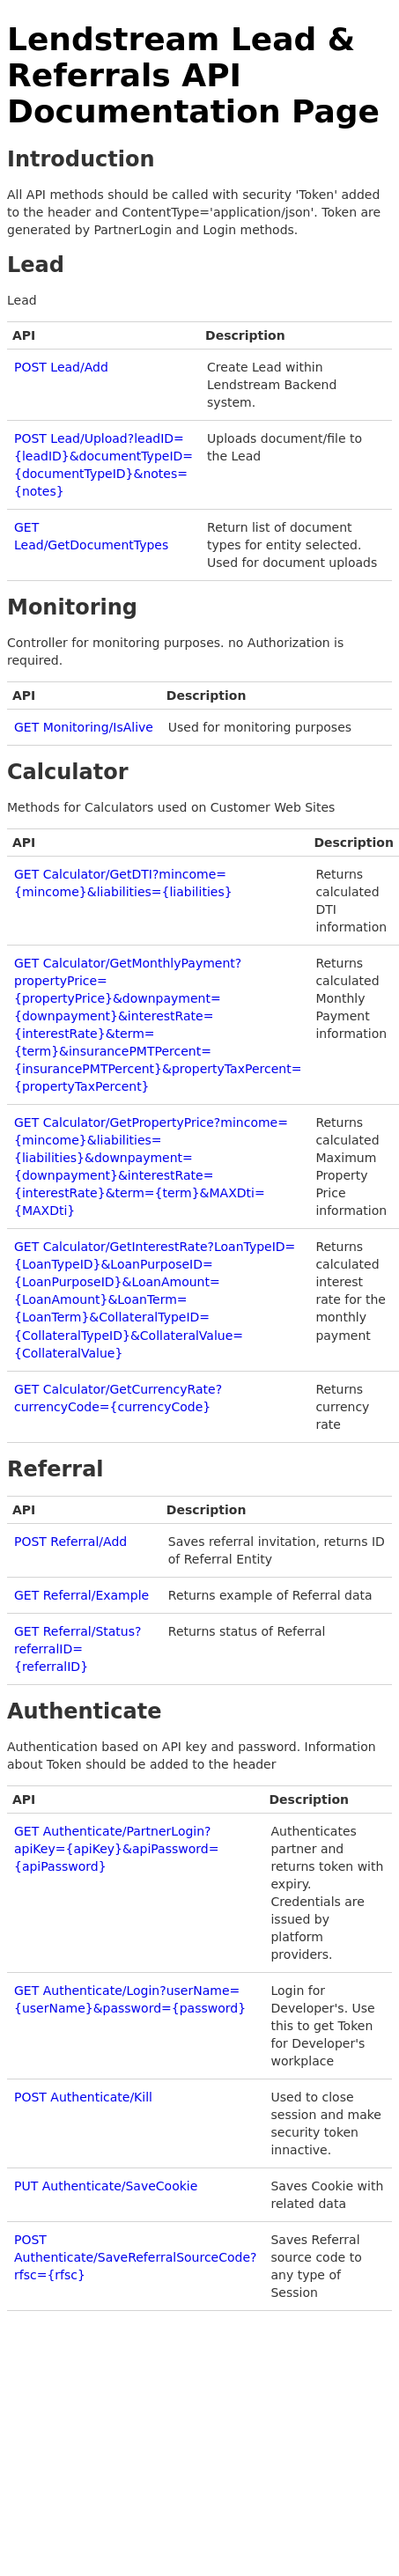  Describe the element at coordinates (70, 1542) in the screenshot. I see `POST Referral/Add` at that location.